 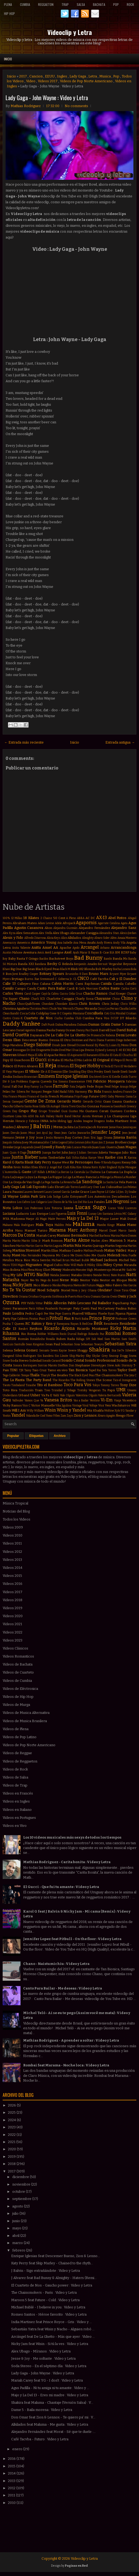 What do you see at coordinates (50, 993) in the screenshot?
I see `Cayó la Cabra` at bounding box center [50, 993].